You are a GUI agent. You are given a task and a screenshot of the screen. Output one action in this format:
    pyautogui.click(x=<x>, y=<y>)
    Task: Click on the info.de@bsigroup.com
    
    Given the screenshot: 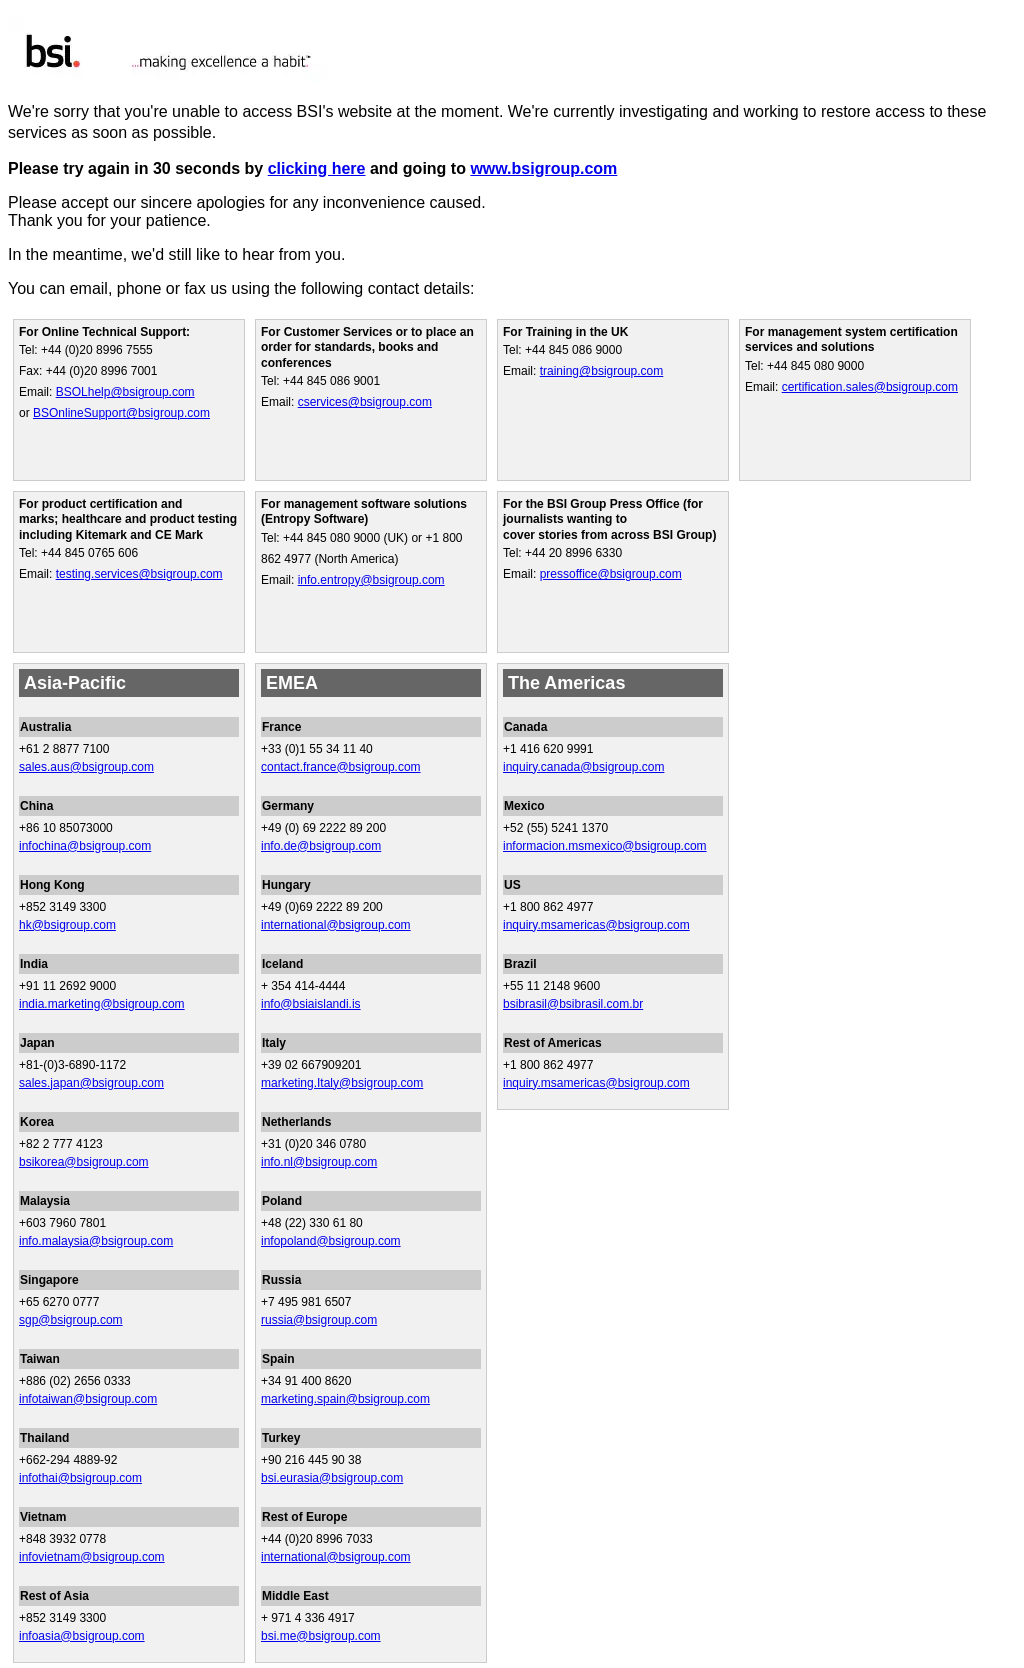 What is the action you would take?
    pyautogui.click(x=321, y=846)
    